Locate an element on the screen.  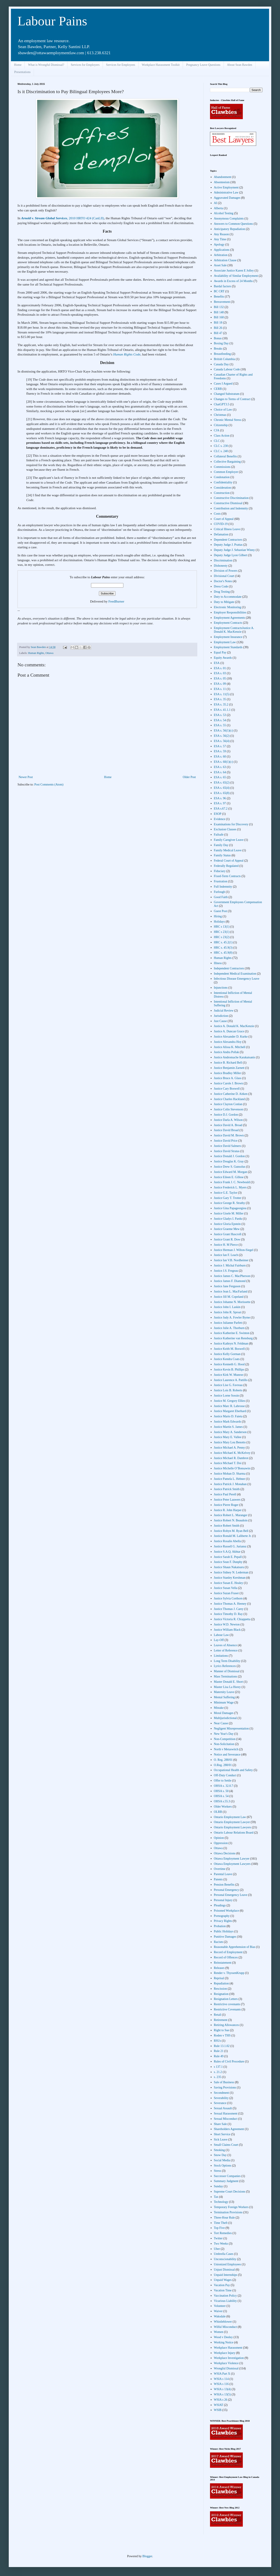
Bill 18 is located at coordinates (218, 322).